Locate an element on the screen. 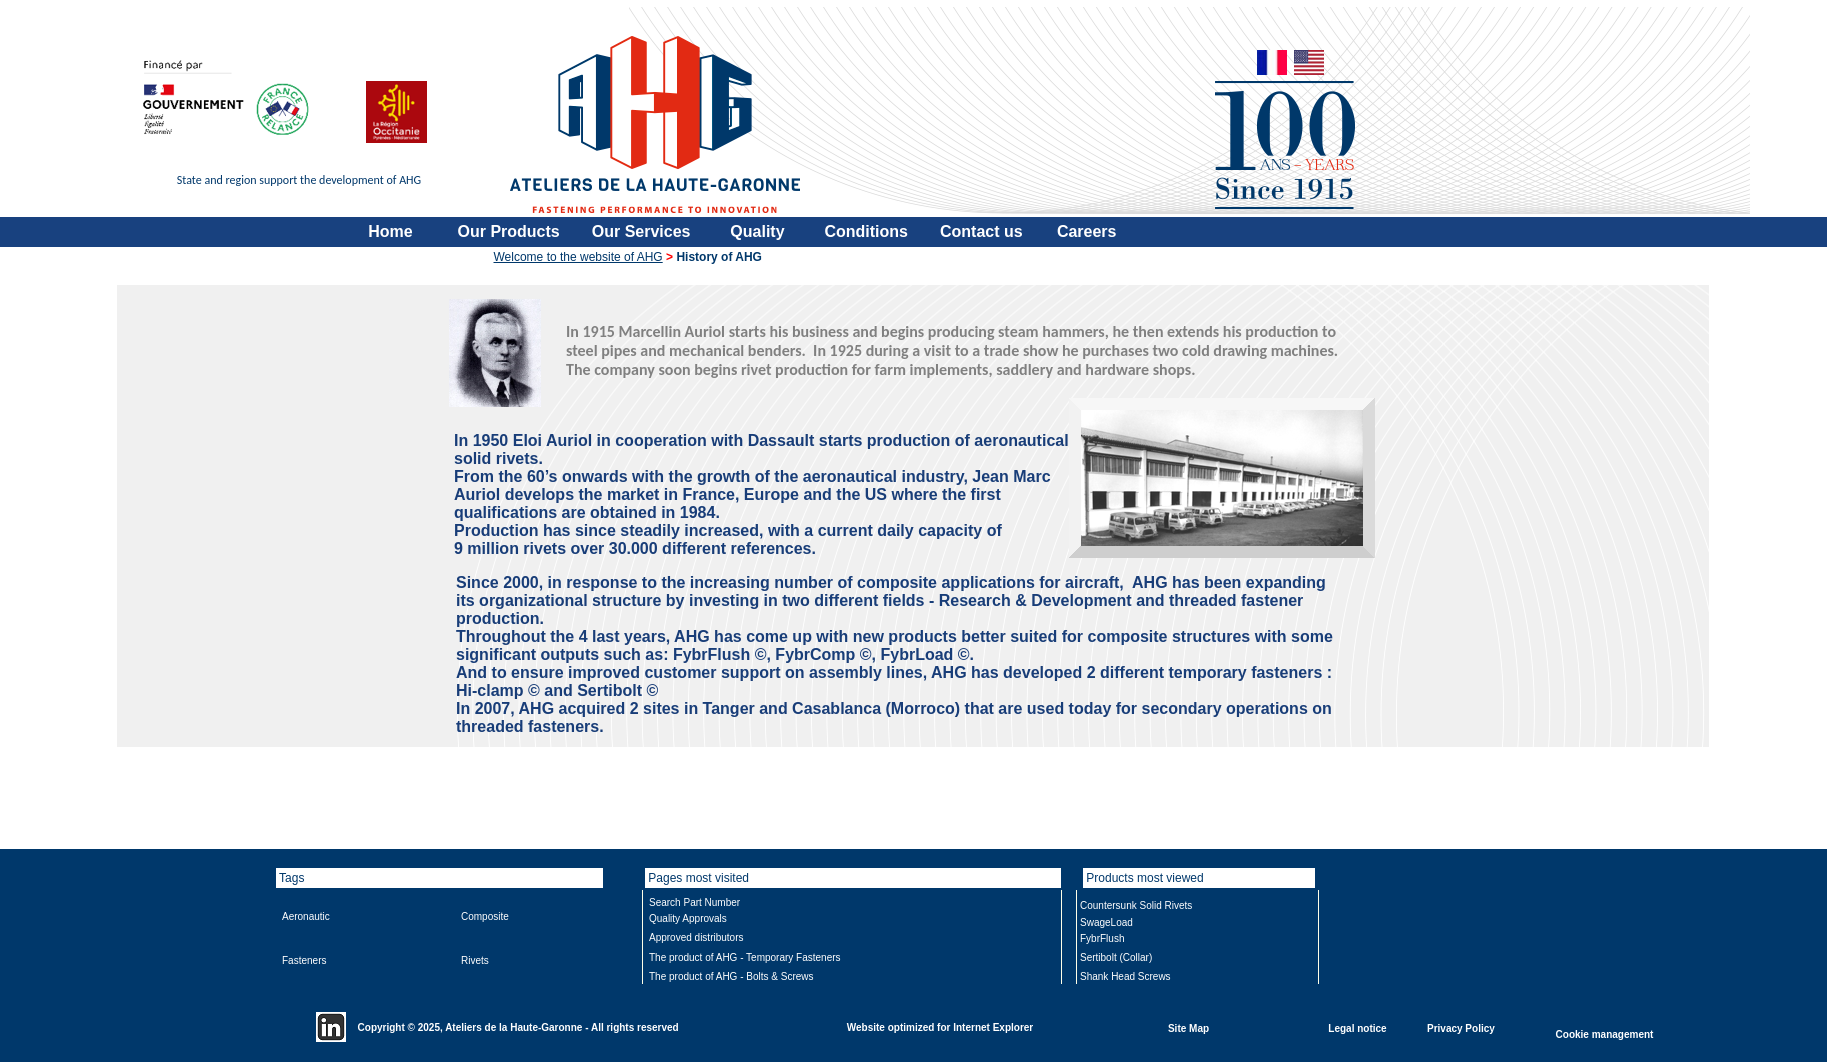 The image size is (1827, 1063). Sertibolt (Collar) is located at coordinates (1116, 957).